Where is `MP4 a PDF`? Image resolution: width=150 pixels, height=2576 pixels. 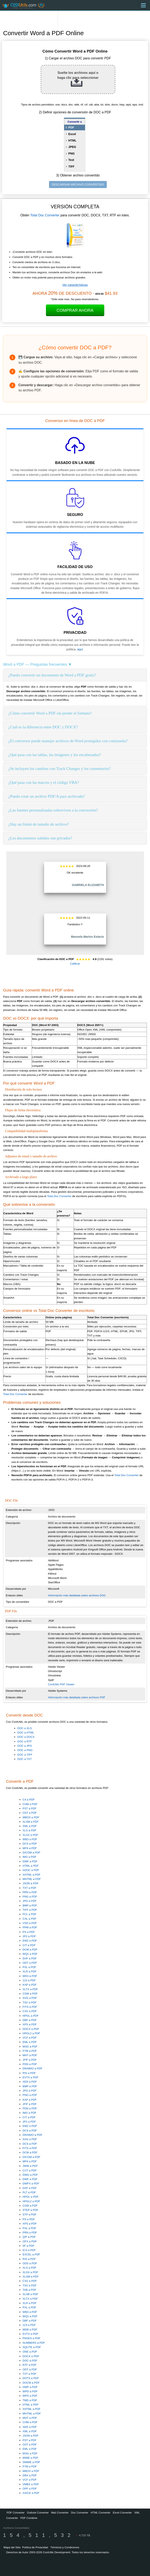
MP4 a PDF is located at coordinates (30, 1848).